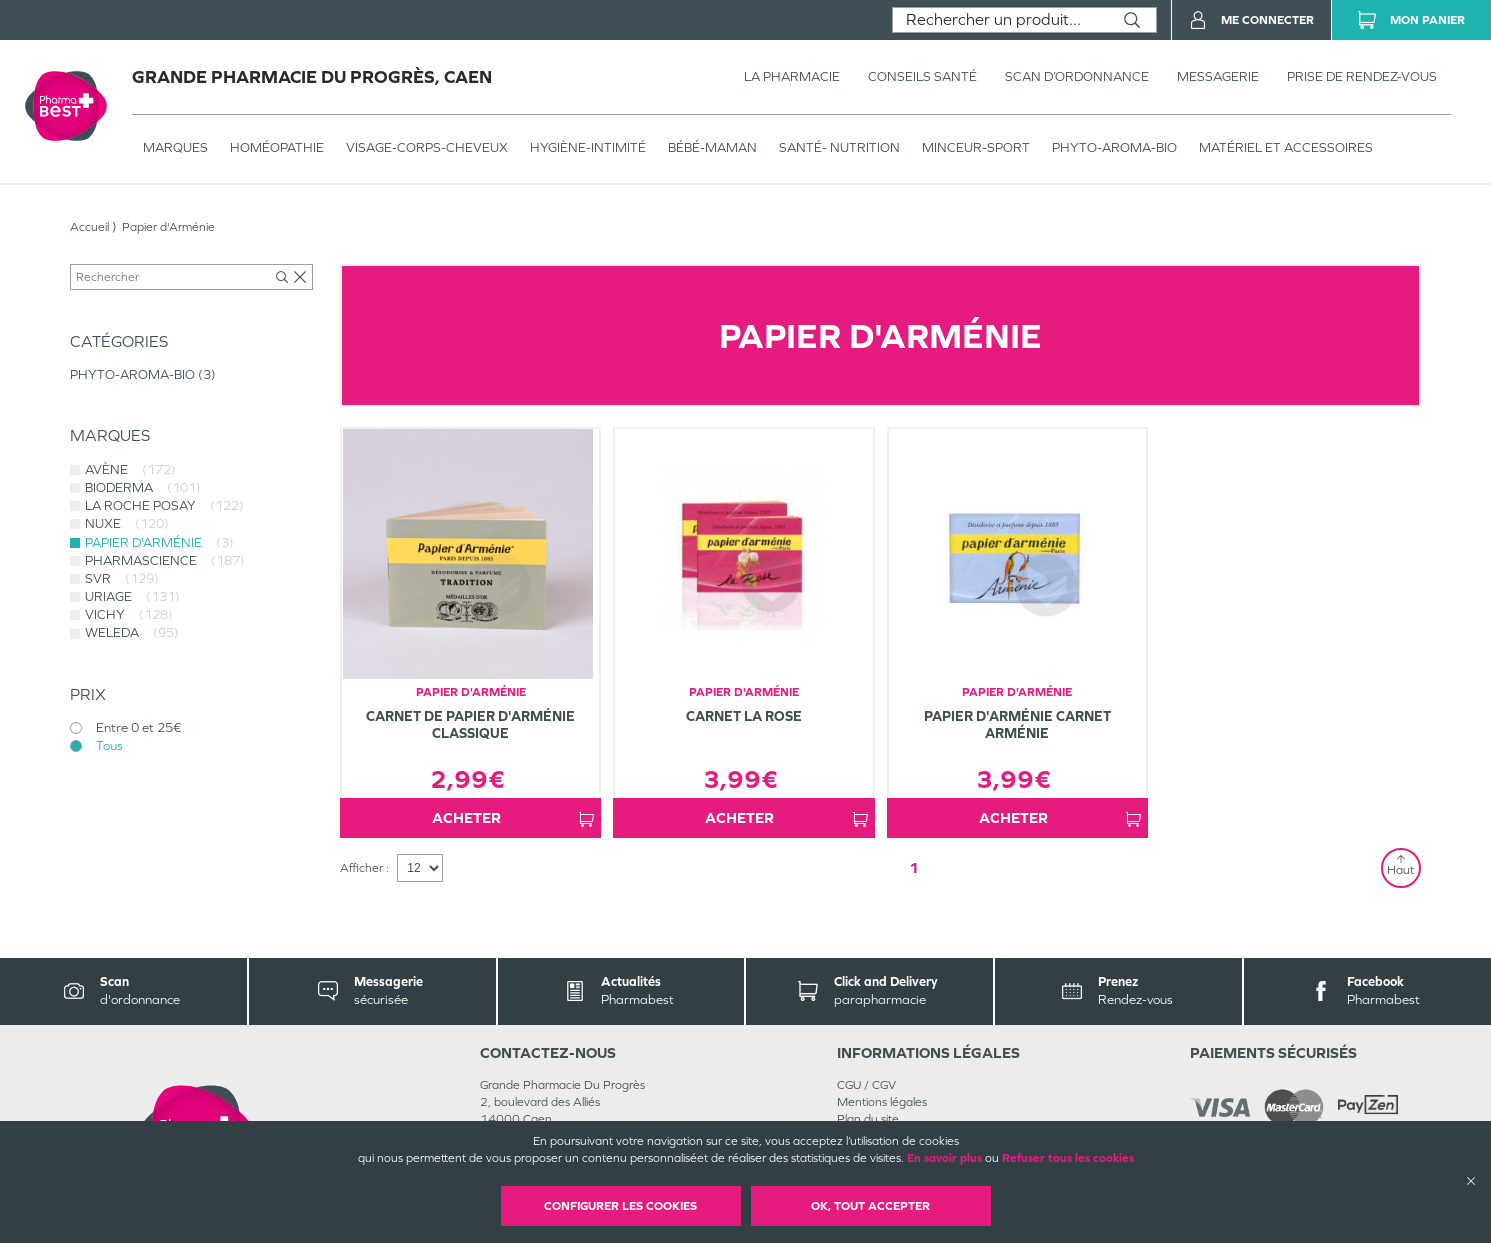  What do you see at coordinates (1000, 20) in the screenshot?
I see `[combobox]` at bounding box center [1000, 20].